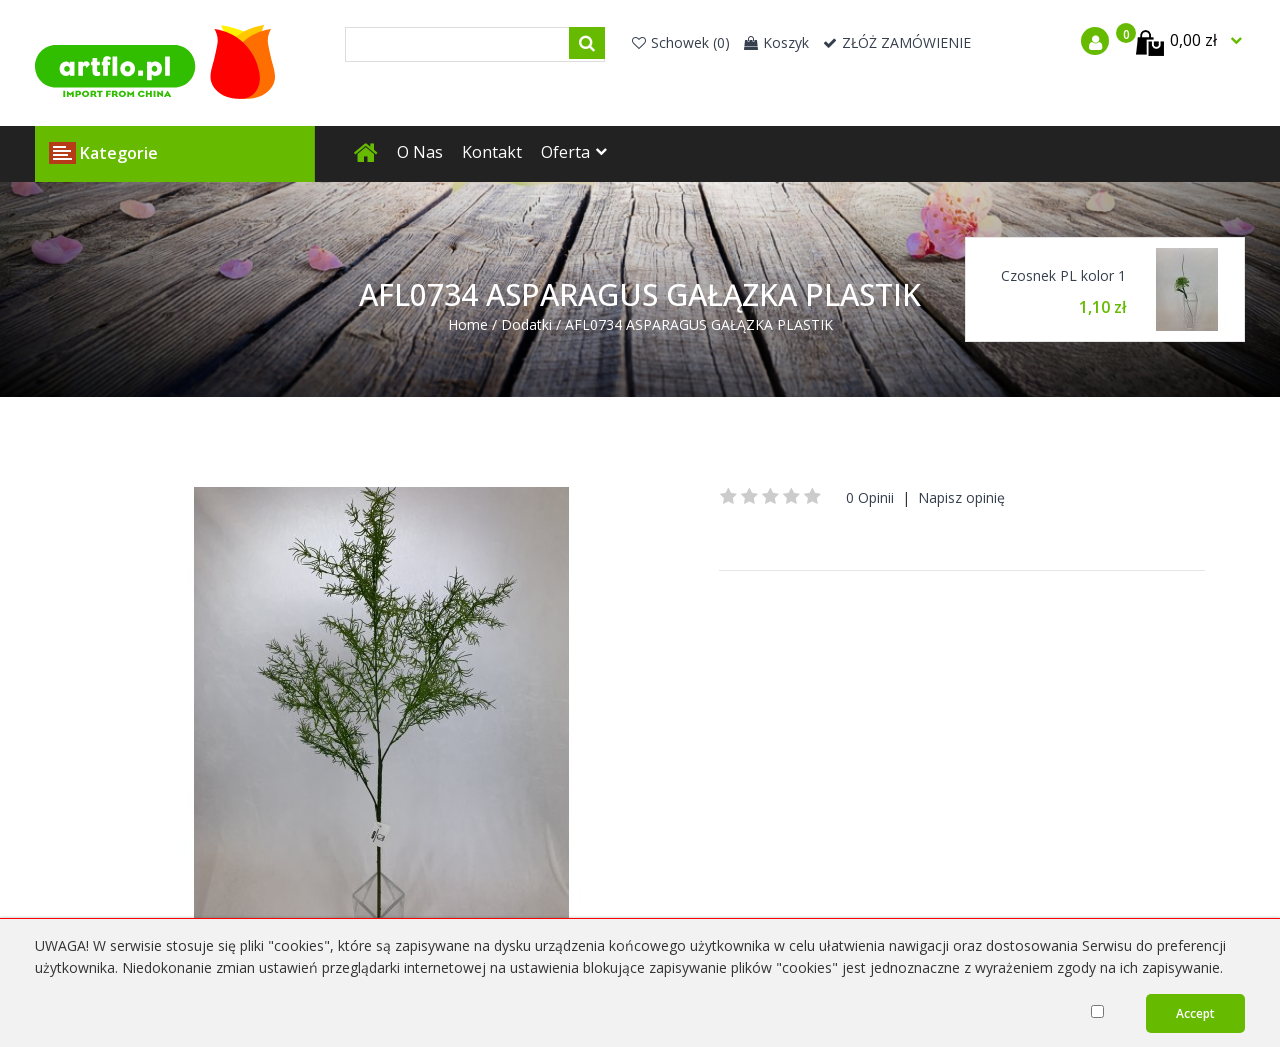 This screenshot has width=1280, height=1047. I want to click on Czosnek PL kolor 1, so click(1063, 275).